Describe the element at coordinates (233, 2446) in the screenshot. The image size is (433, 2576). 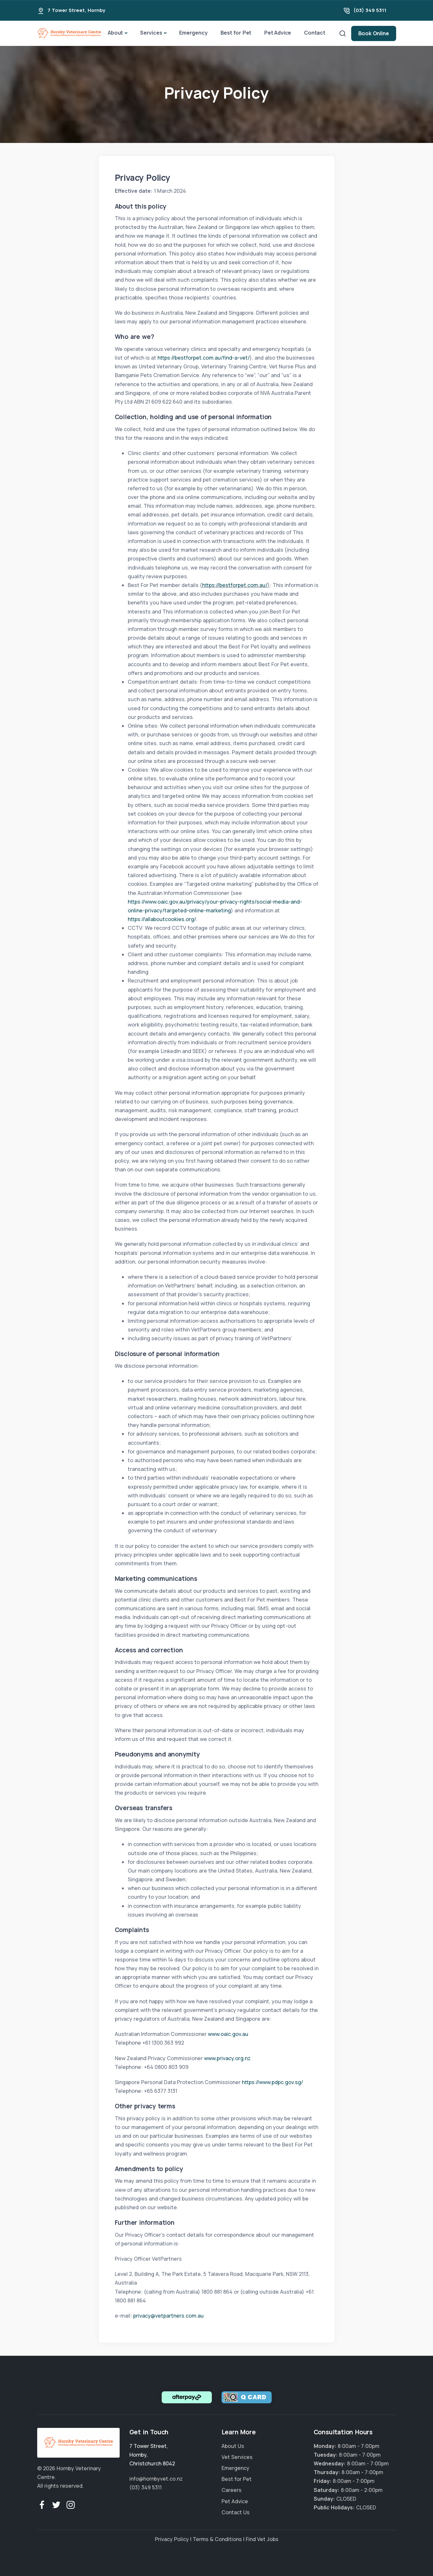
I see `About Us` at that location.